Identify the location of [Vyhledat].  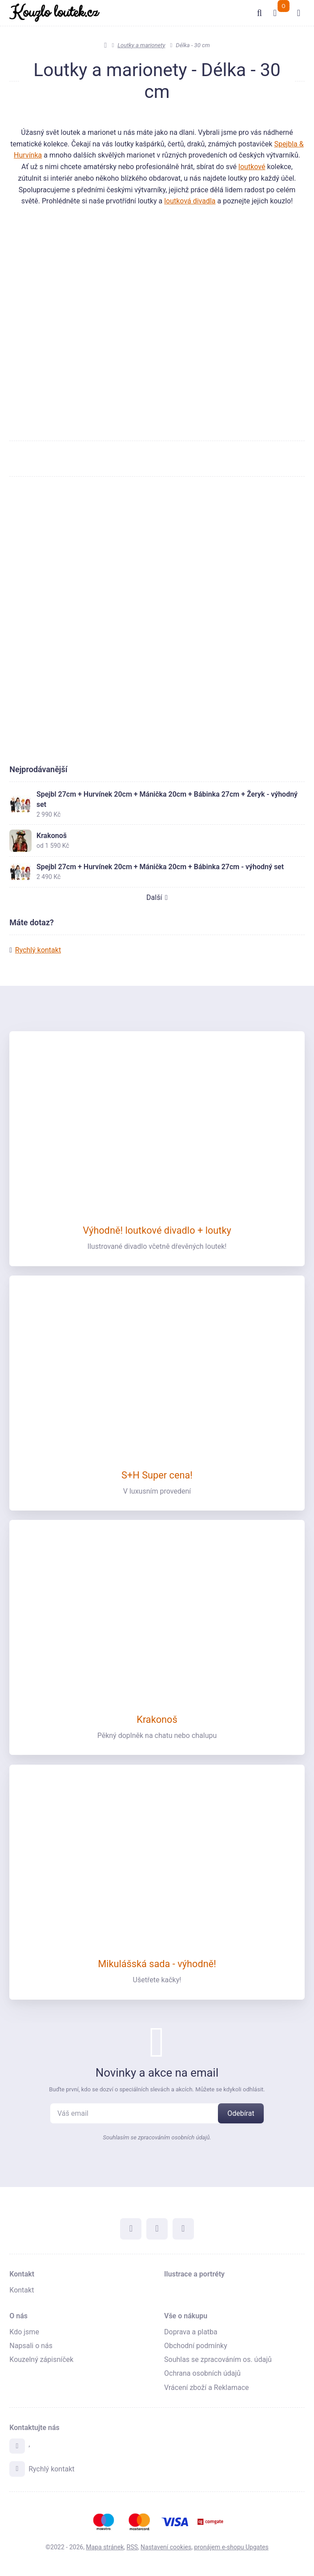
(257, 13).